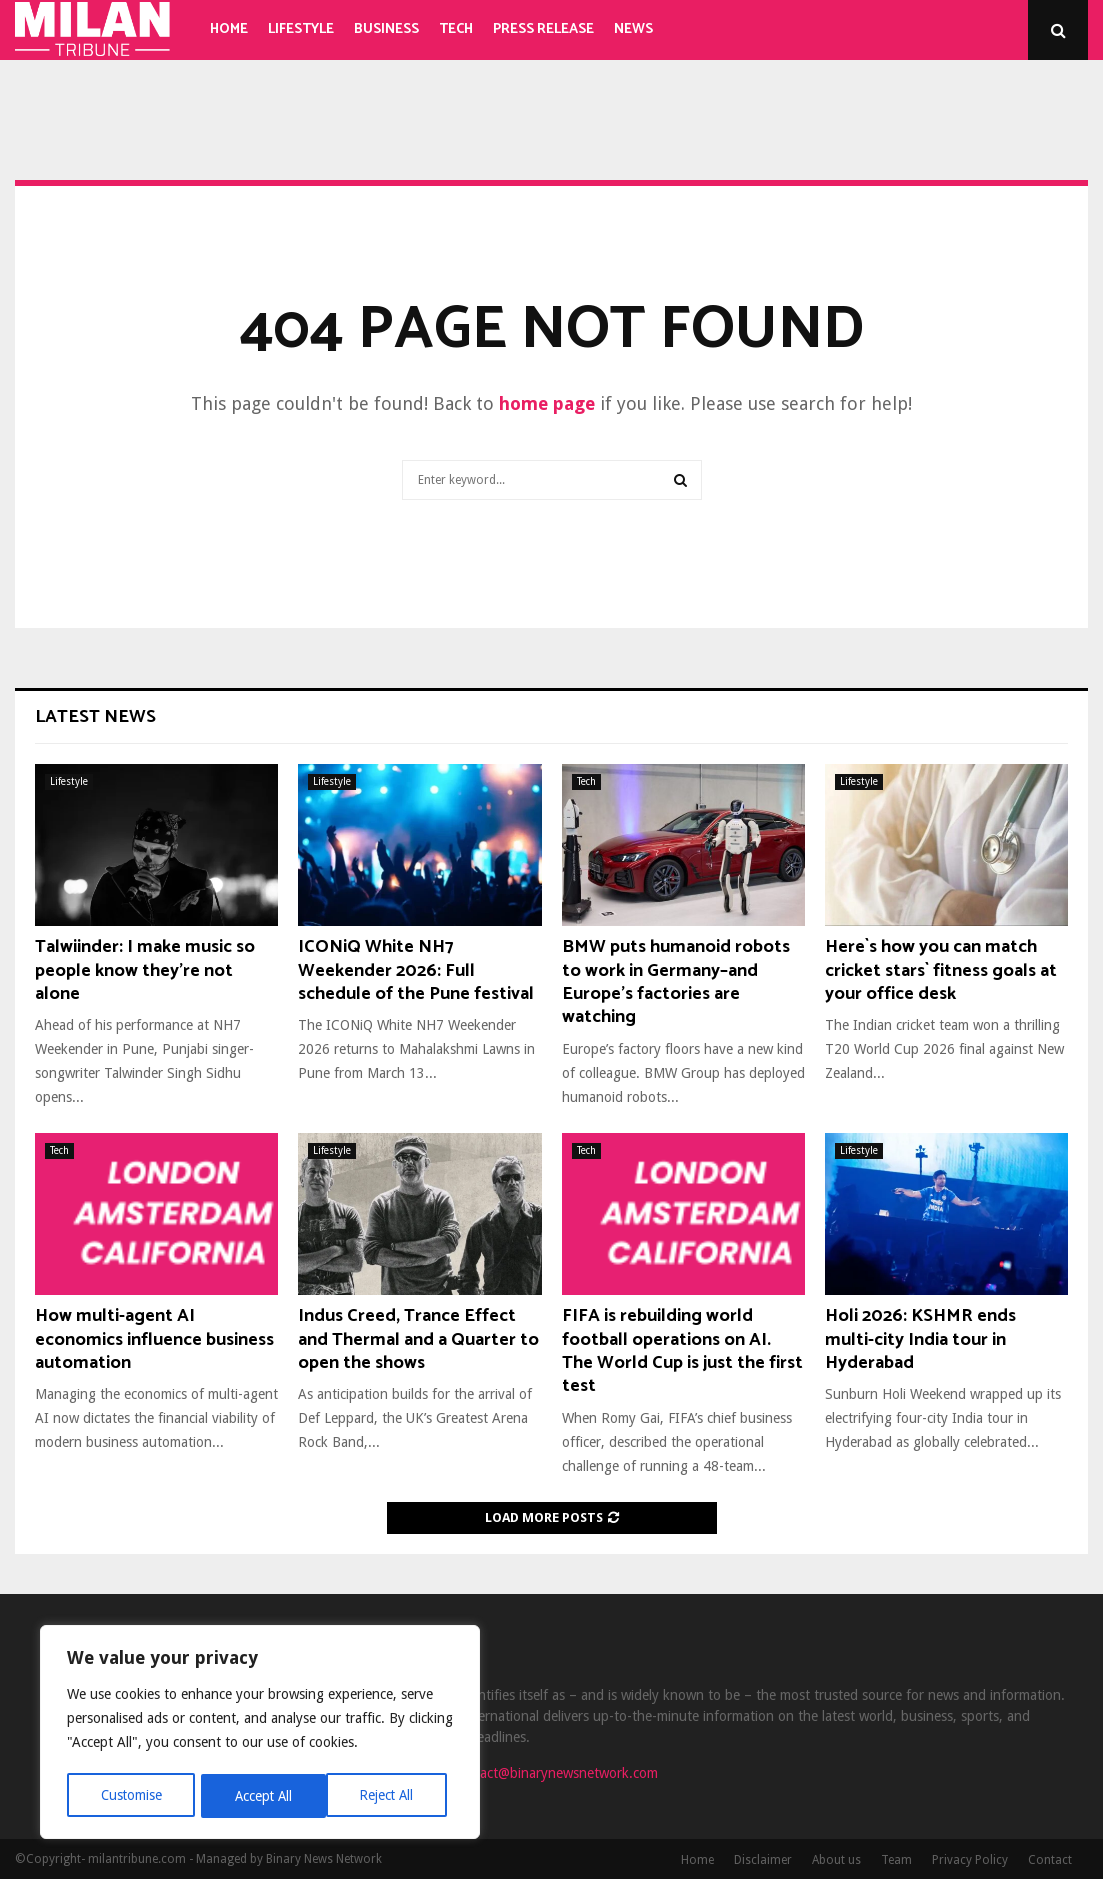  I want to click on Contact, so click(1050, 1860).